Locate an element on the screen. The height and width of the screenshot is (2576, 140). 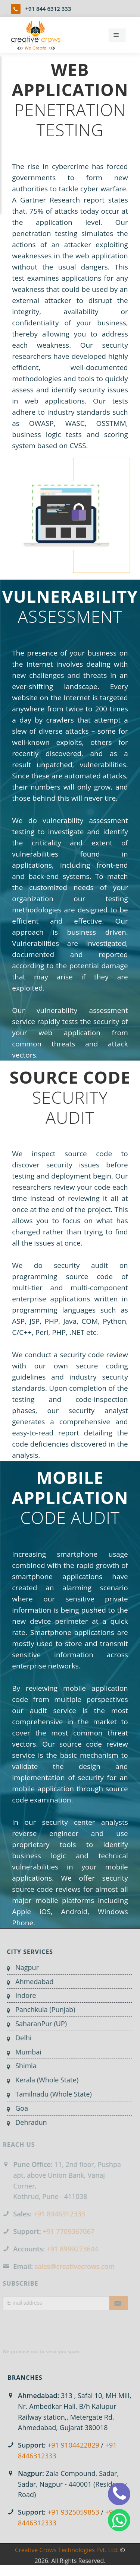
Delhi is located at coordinates (18, 2037).